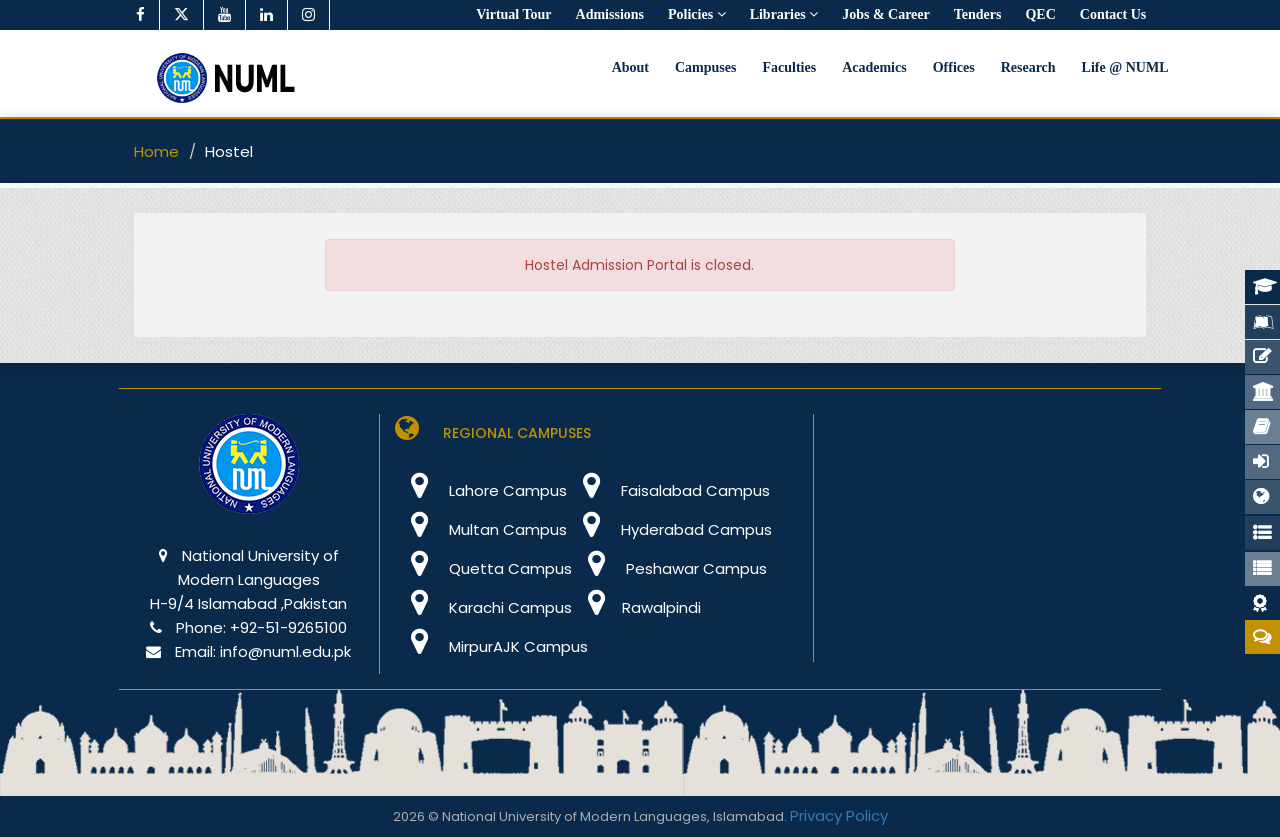  I want to click on Peshawar Campus, so click(669, 568).